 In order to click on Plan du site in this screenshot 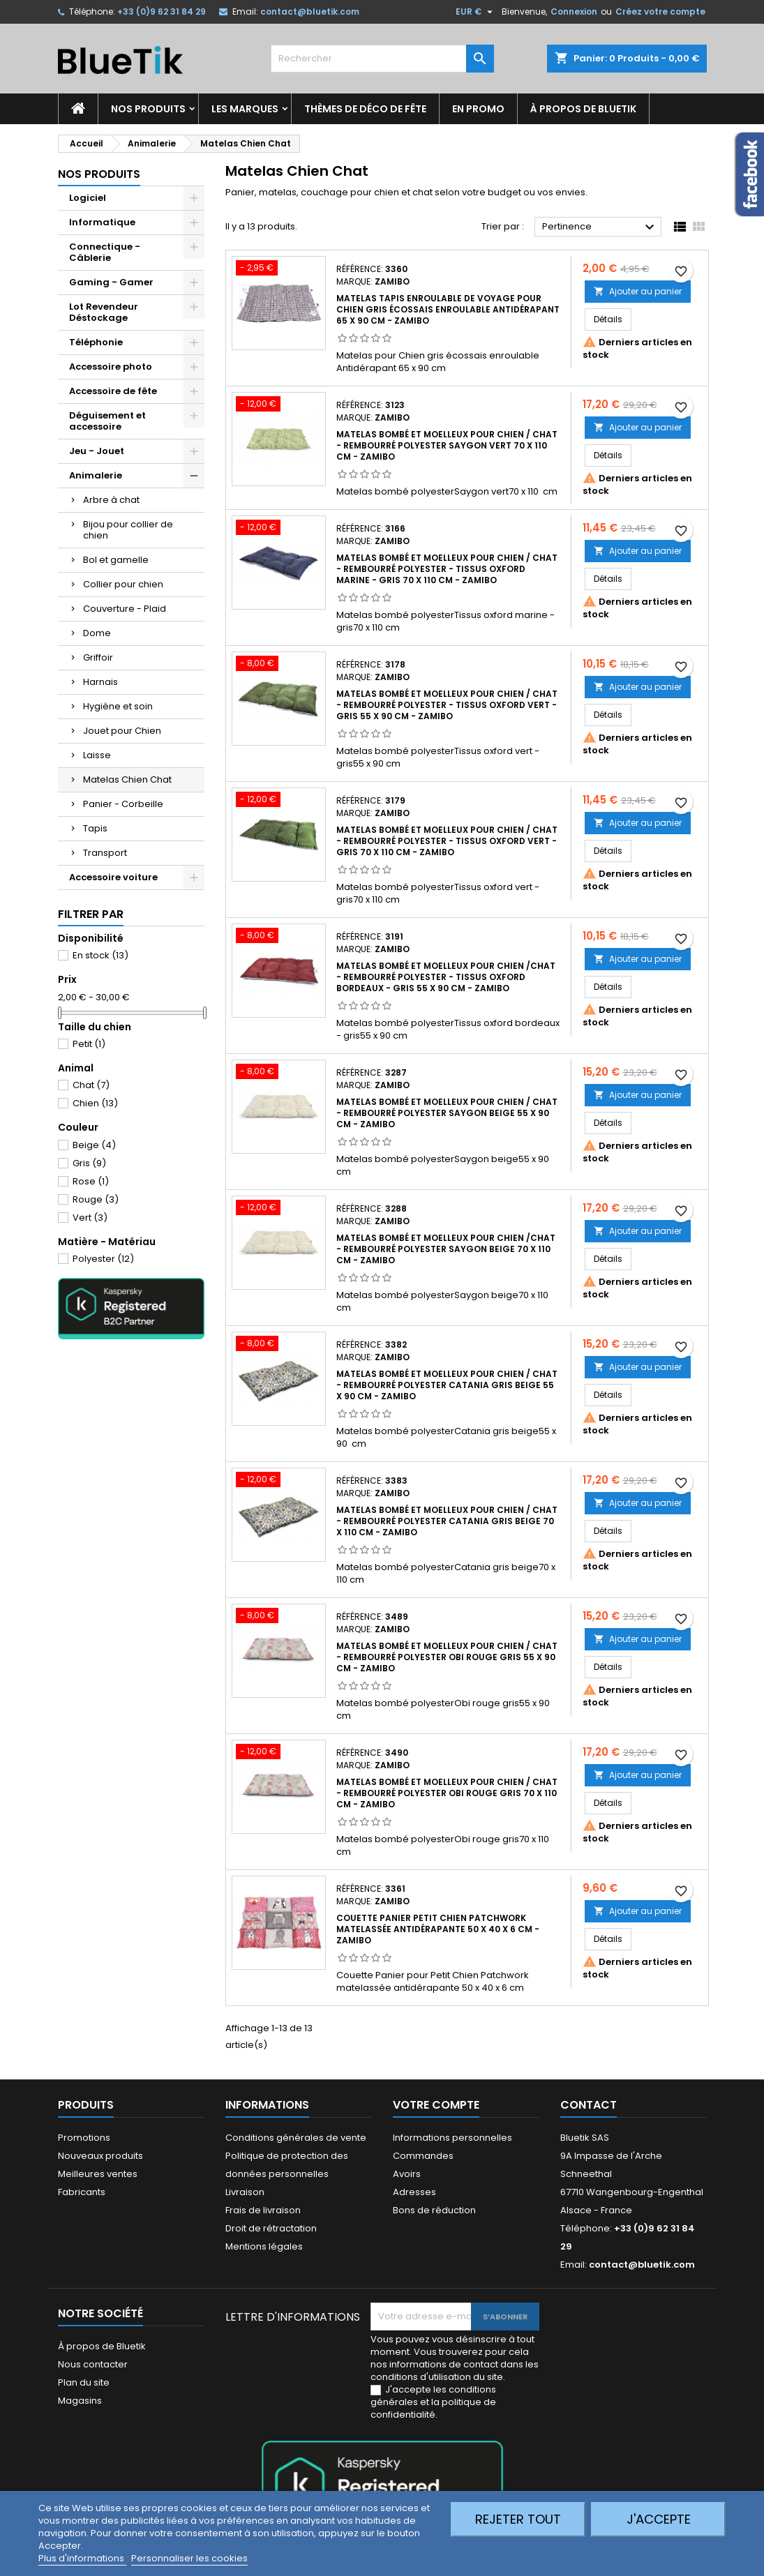, I will do `click(84, 2382)`.